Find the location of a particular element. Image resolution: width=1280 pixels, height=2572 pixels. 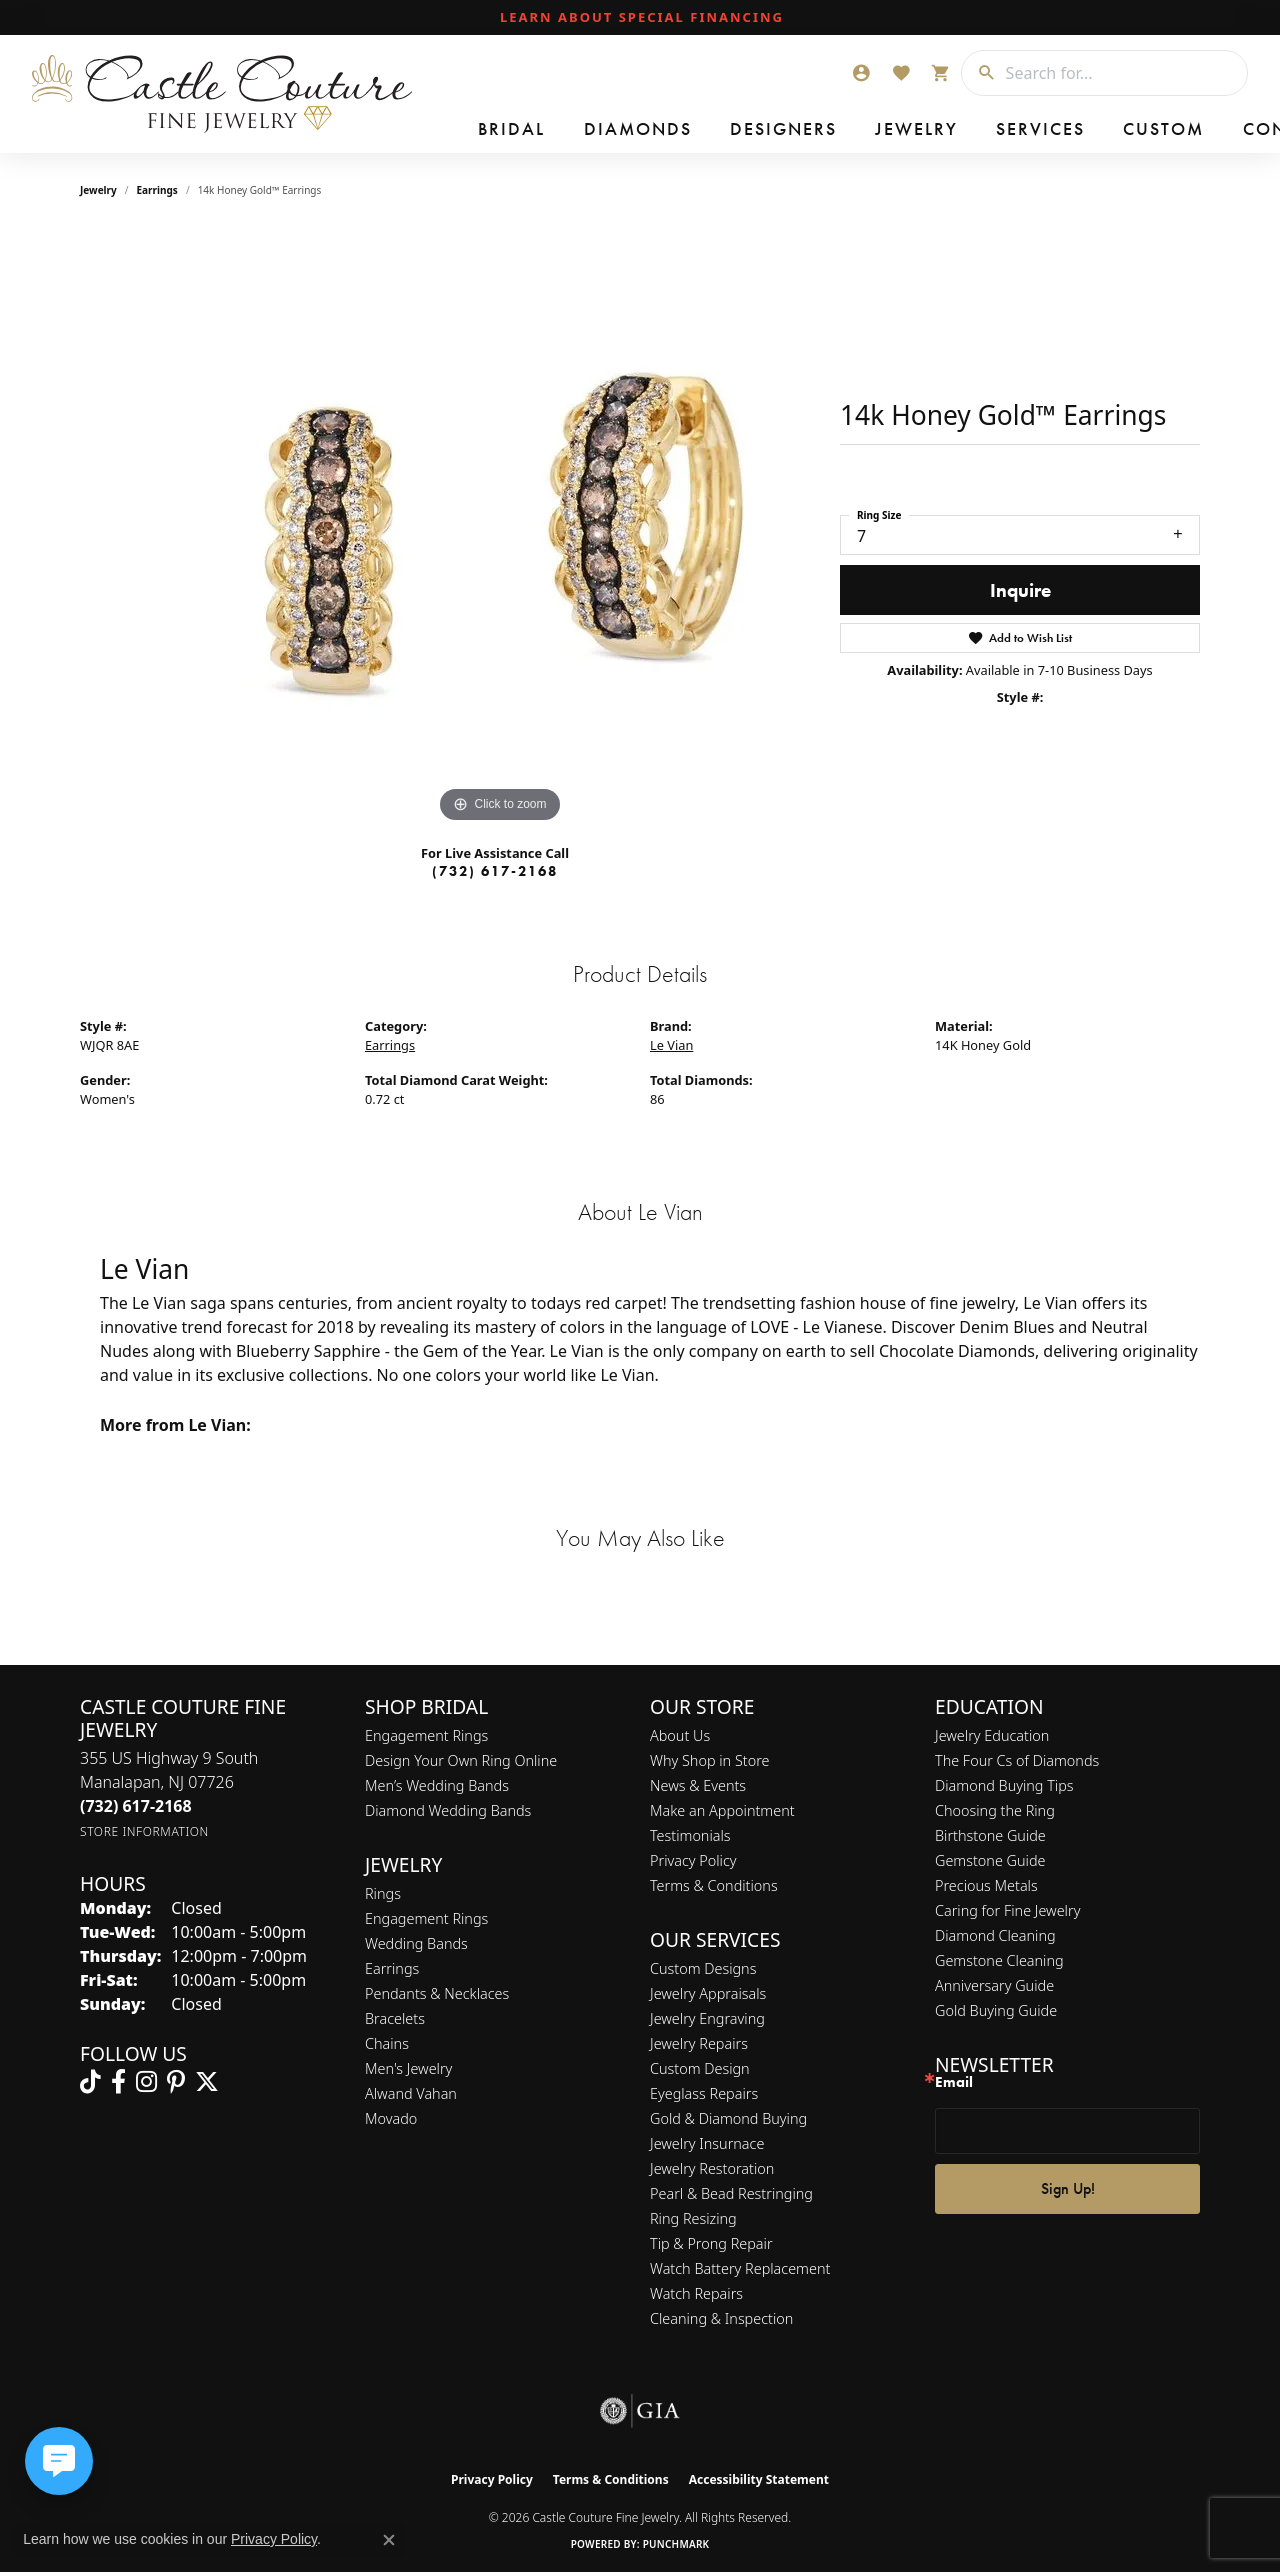

Diamond Wedding Bands is located at coordinates (448, 1810).